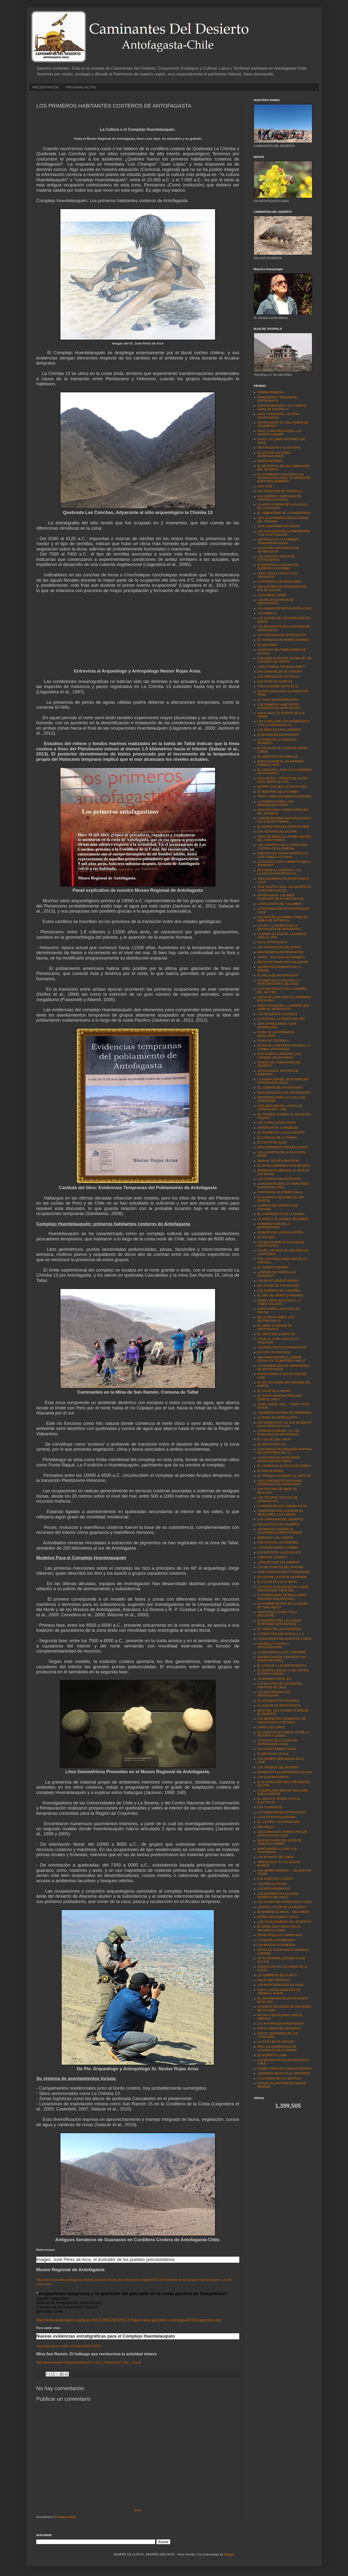 The height and width of the screenshot is (2576, 348). I want to click on EL EXTINTO PERRO YAGÁN, so click(276, 1749).